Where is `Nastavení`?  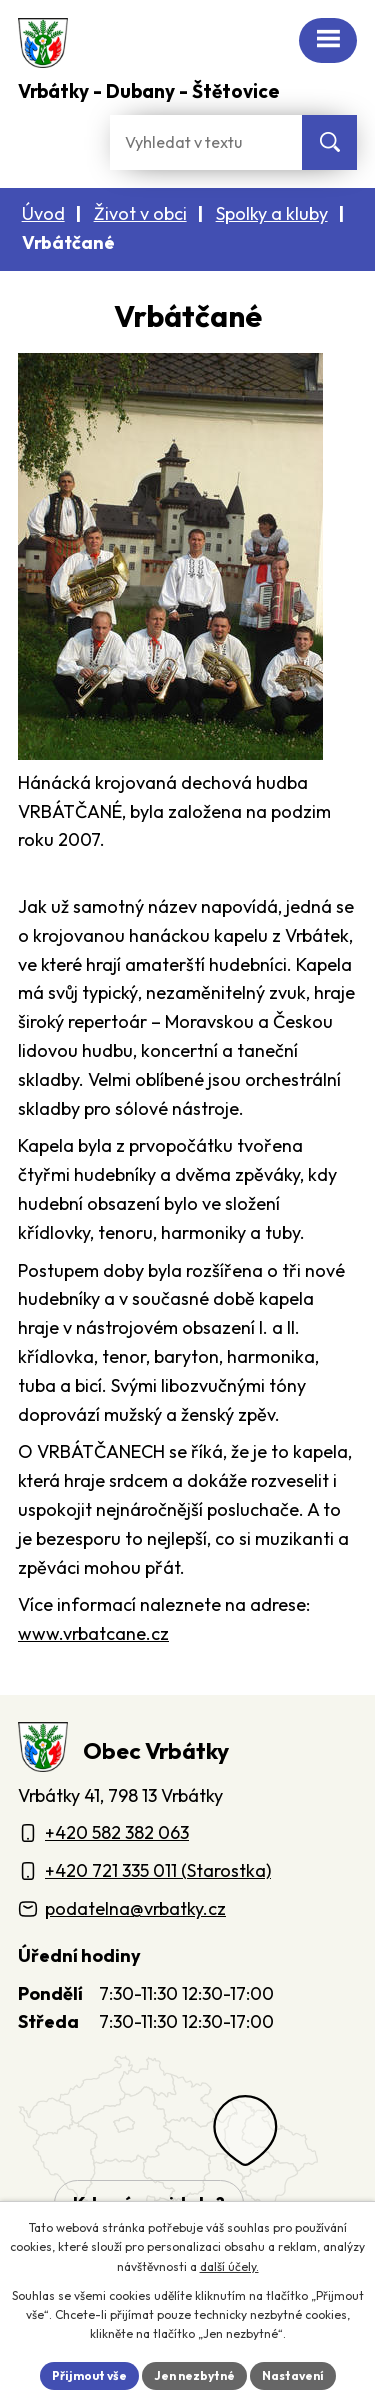
Nastavení is located at coordinates (293, 2375).